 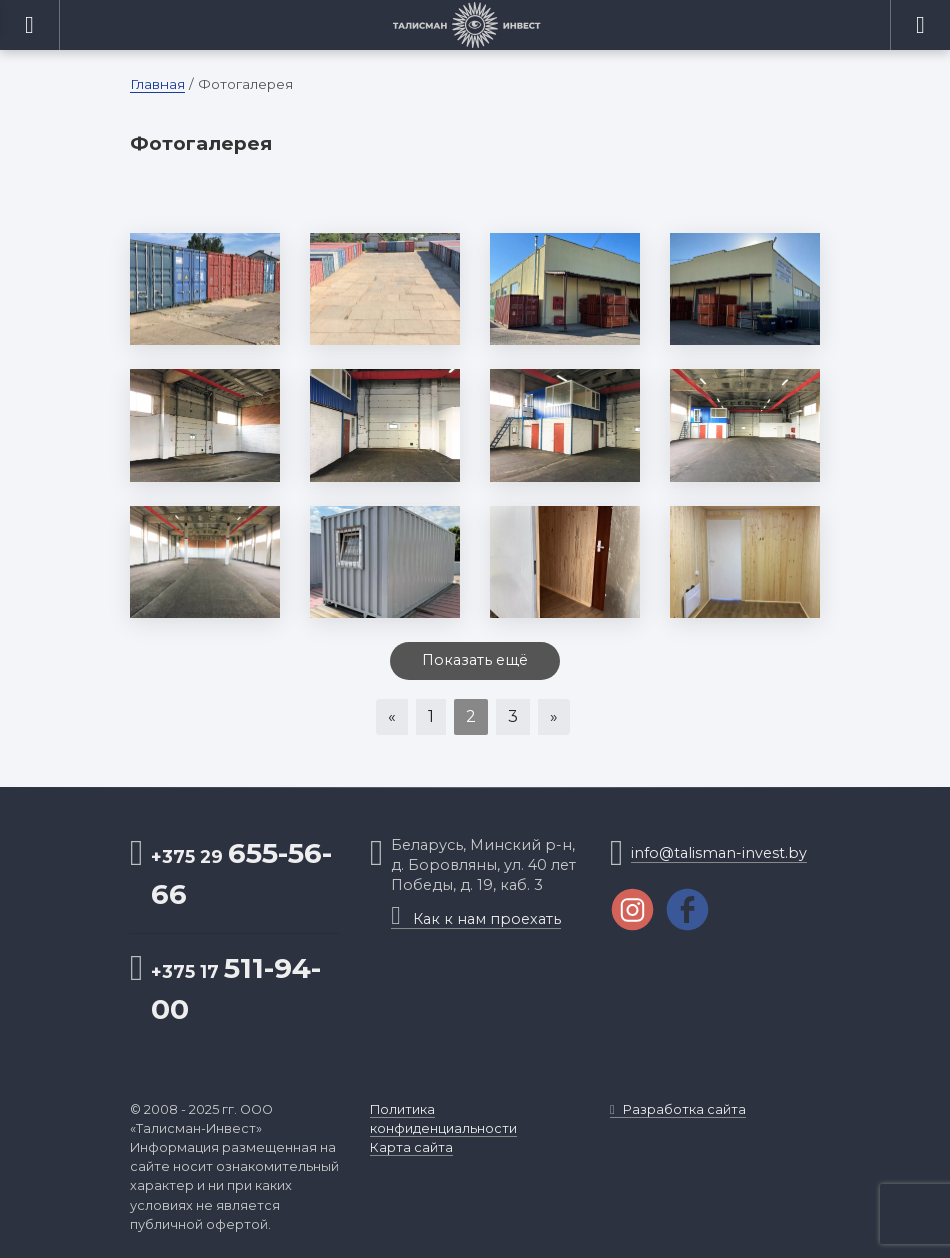 I want to click on info@talisman-invest.by, so click(x=719, y=853).